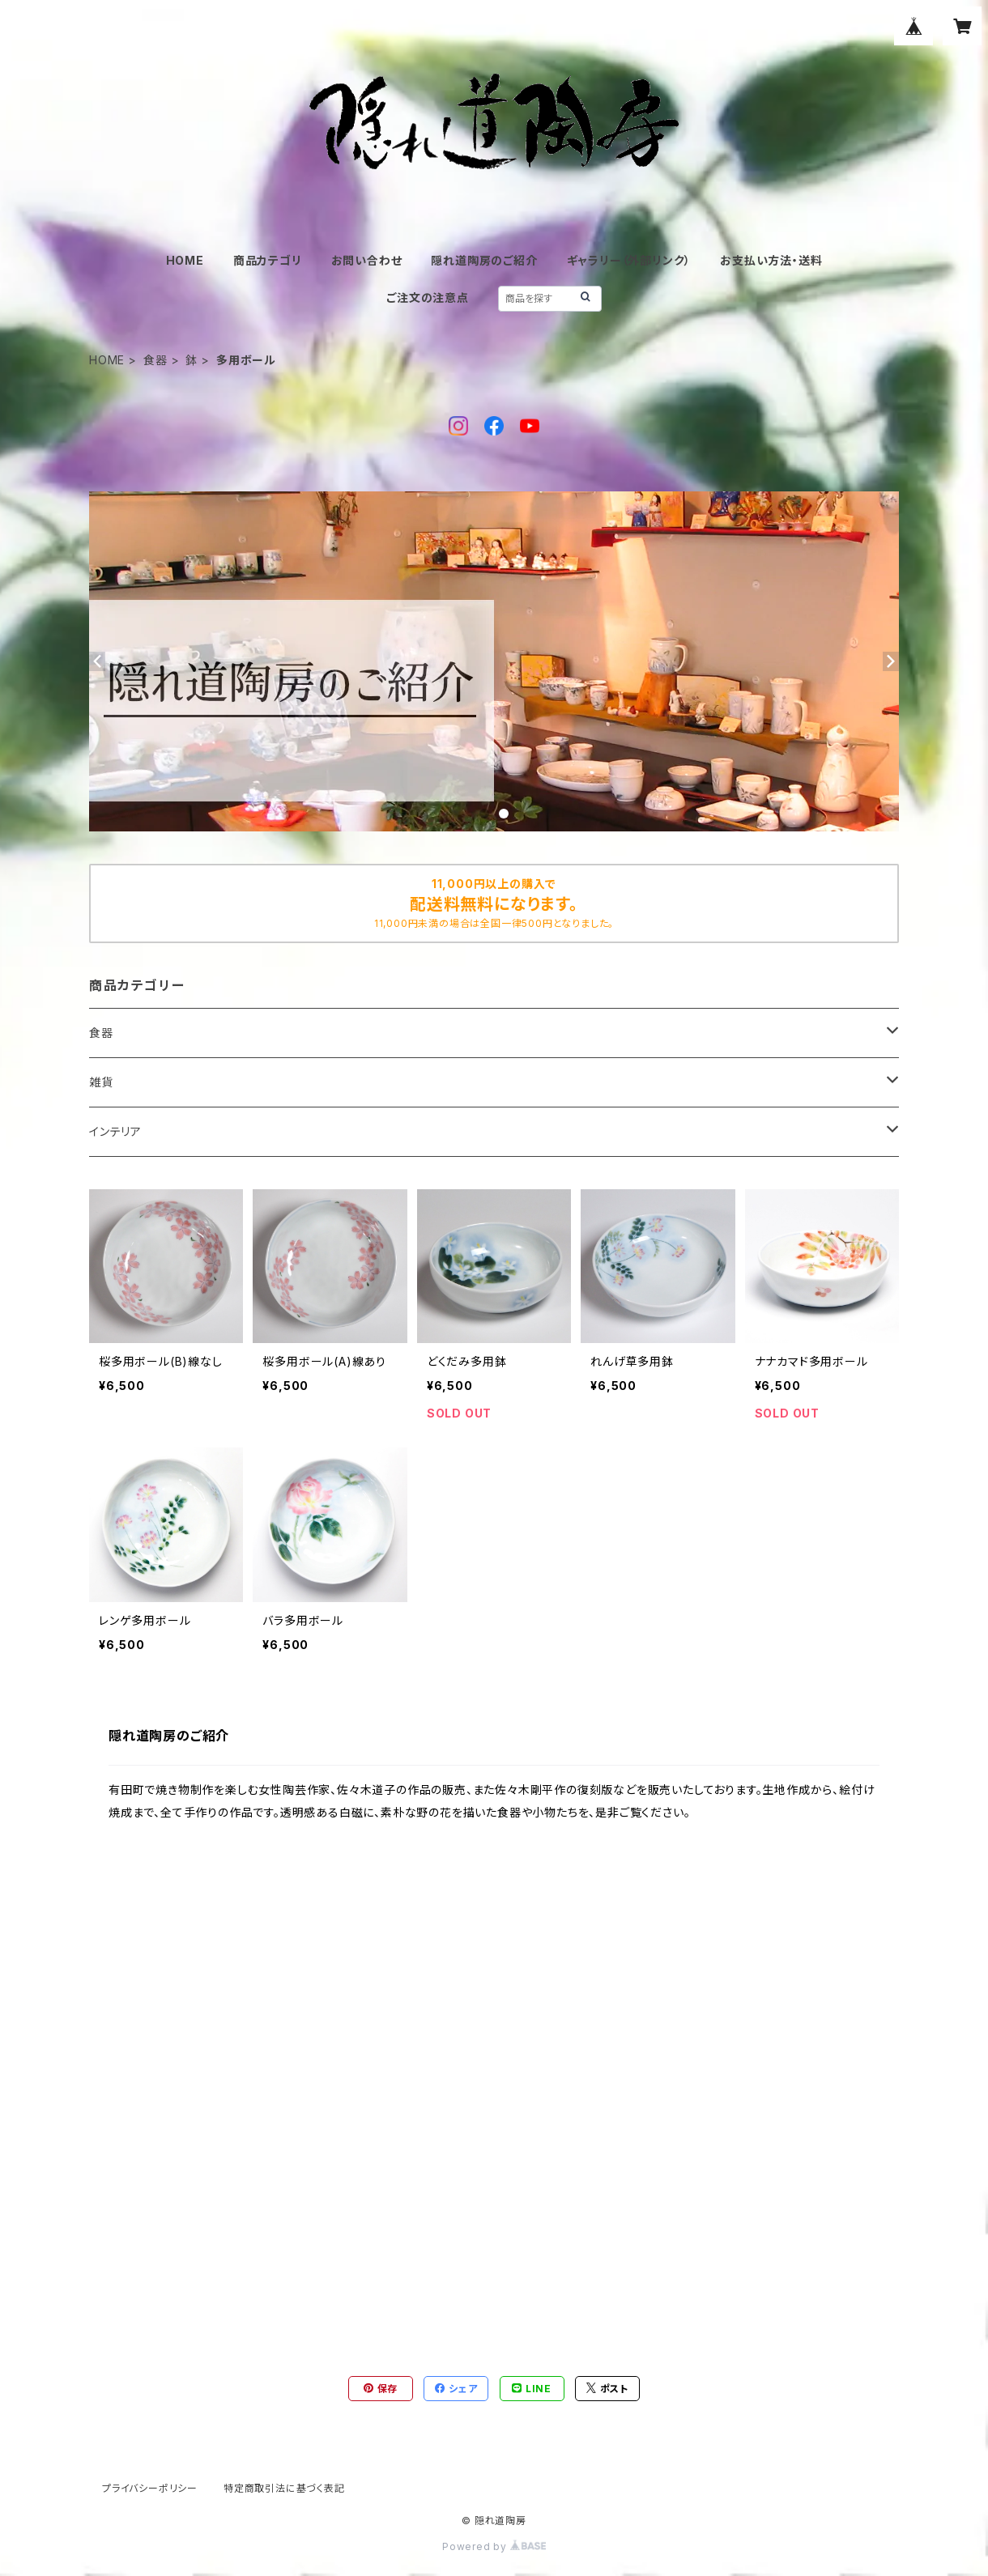 This screenshot has width=988, height=2576. Describe the element at coordinates (366, 260) in the screenshot. I see `お問い合わせ` at that location.